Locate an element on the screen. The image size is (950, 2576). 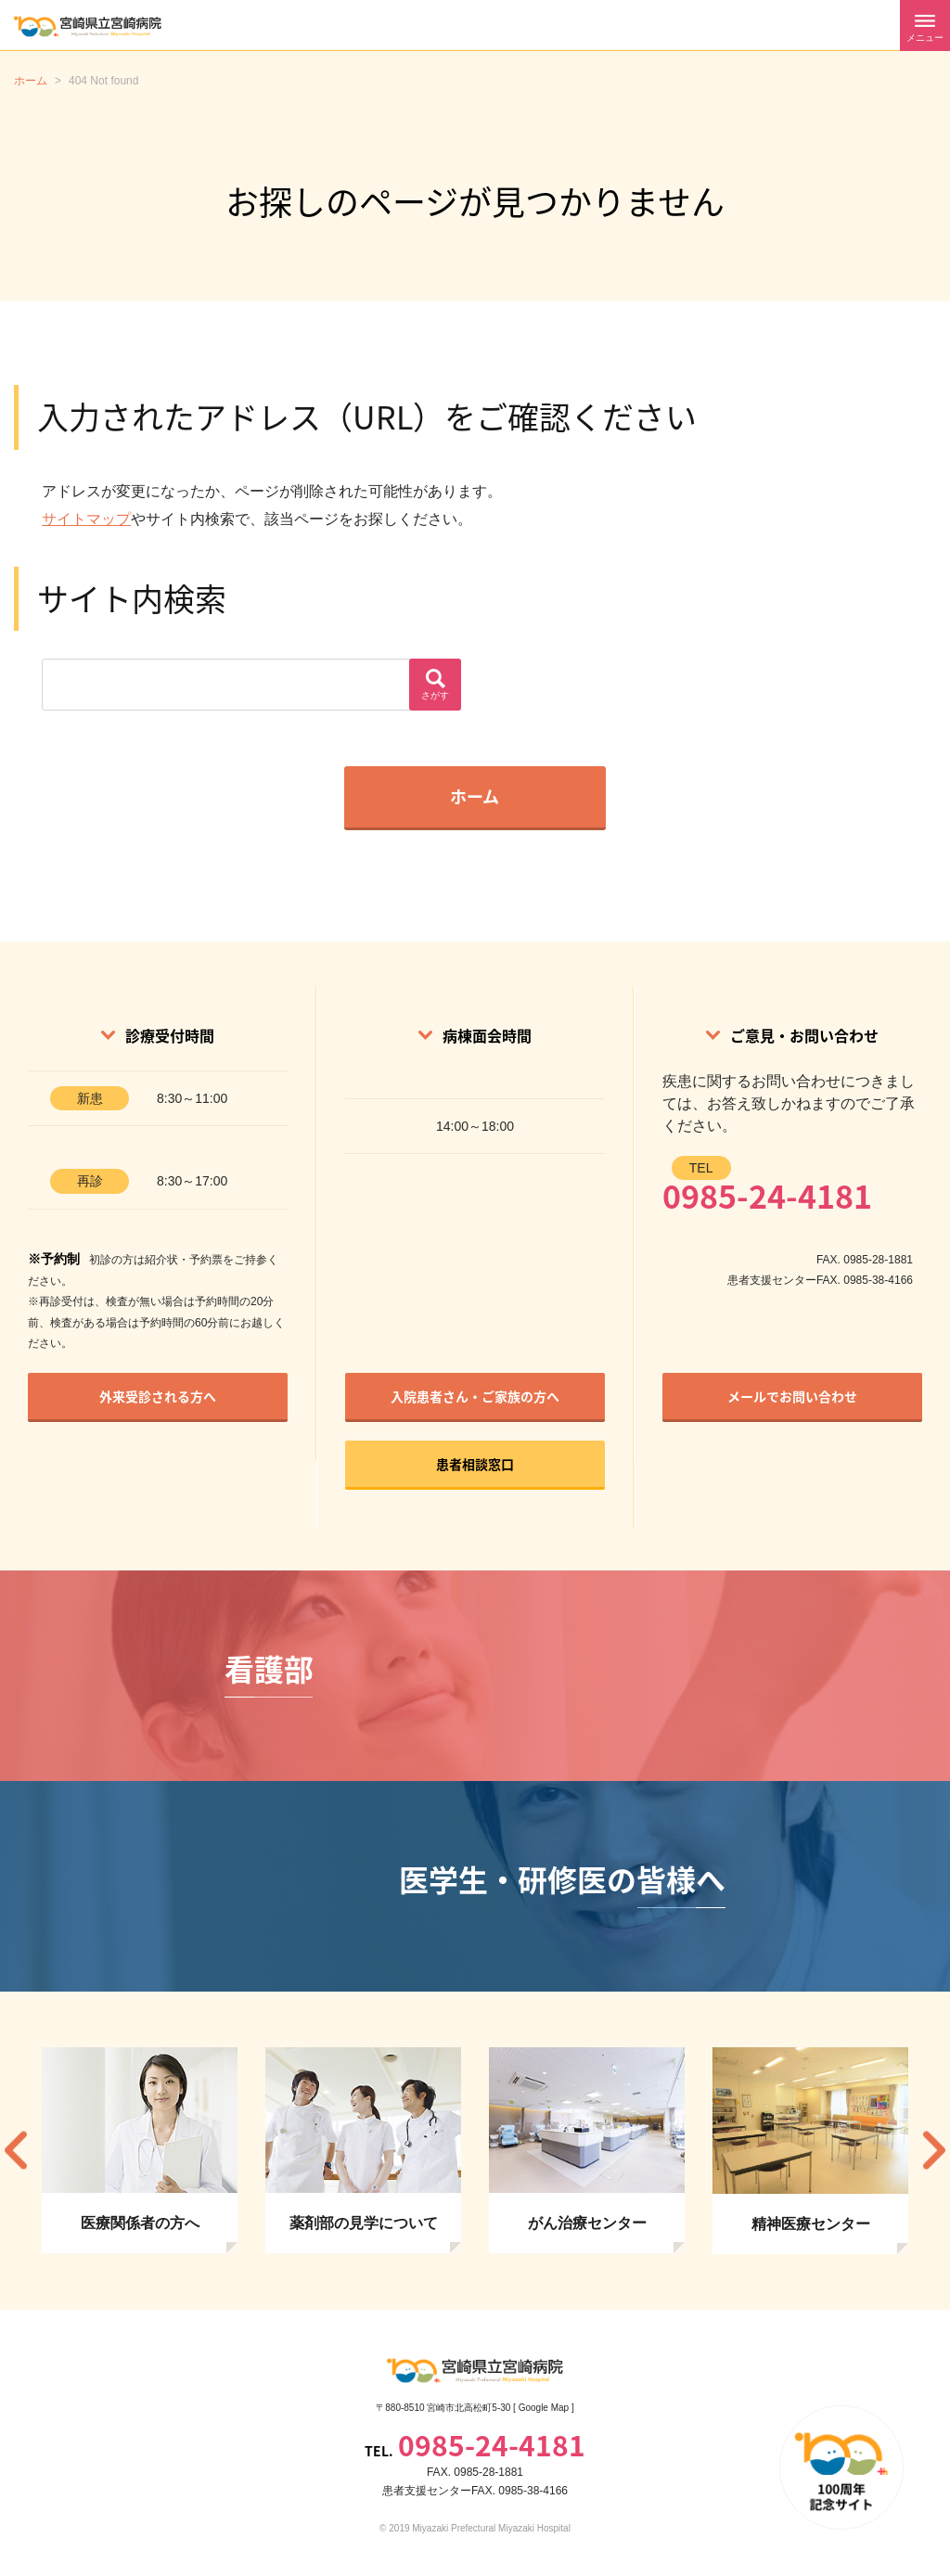
患者相談窓口 is located at coordinates (475, 1464).